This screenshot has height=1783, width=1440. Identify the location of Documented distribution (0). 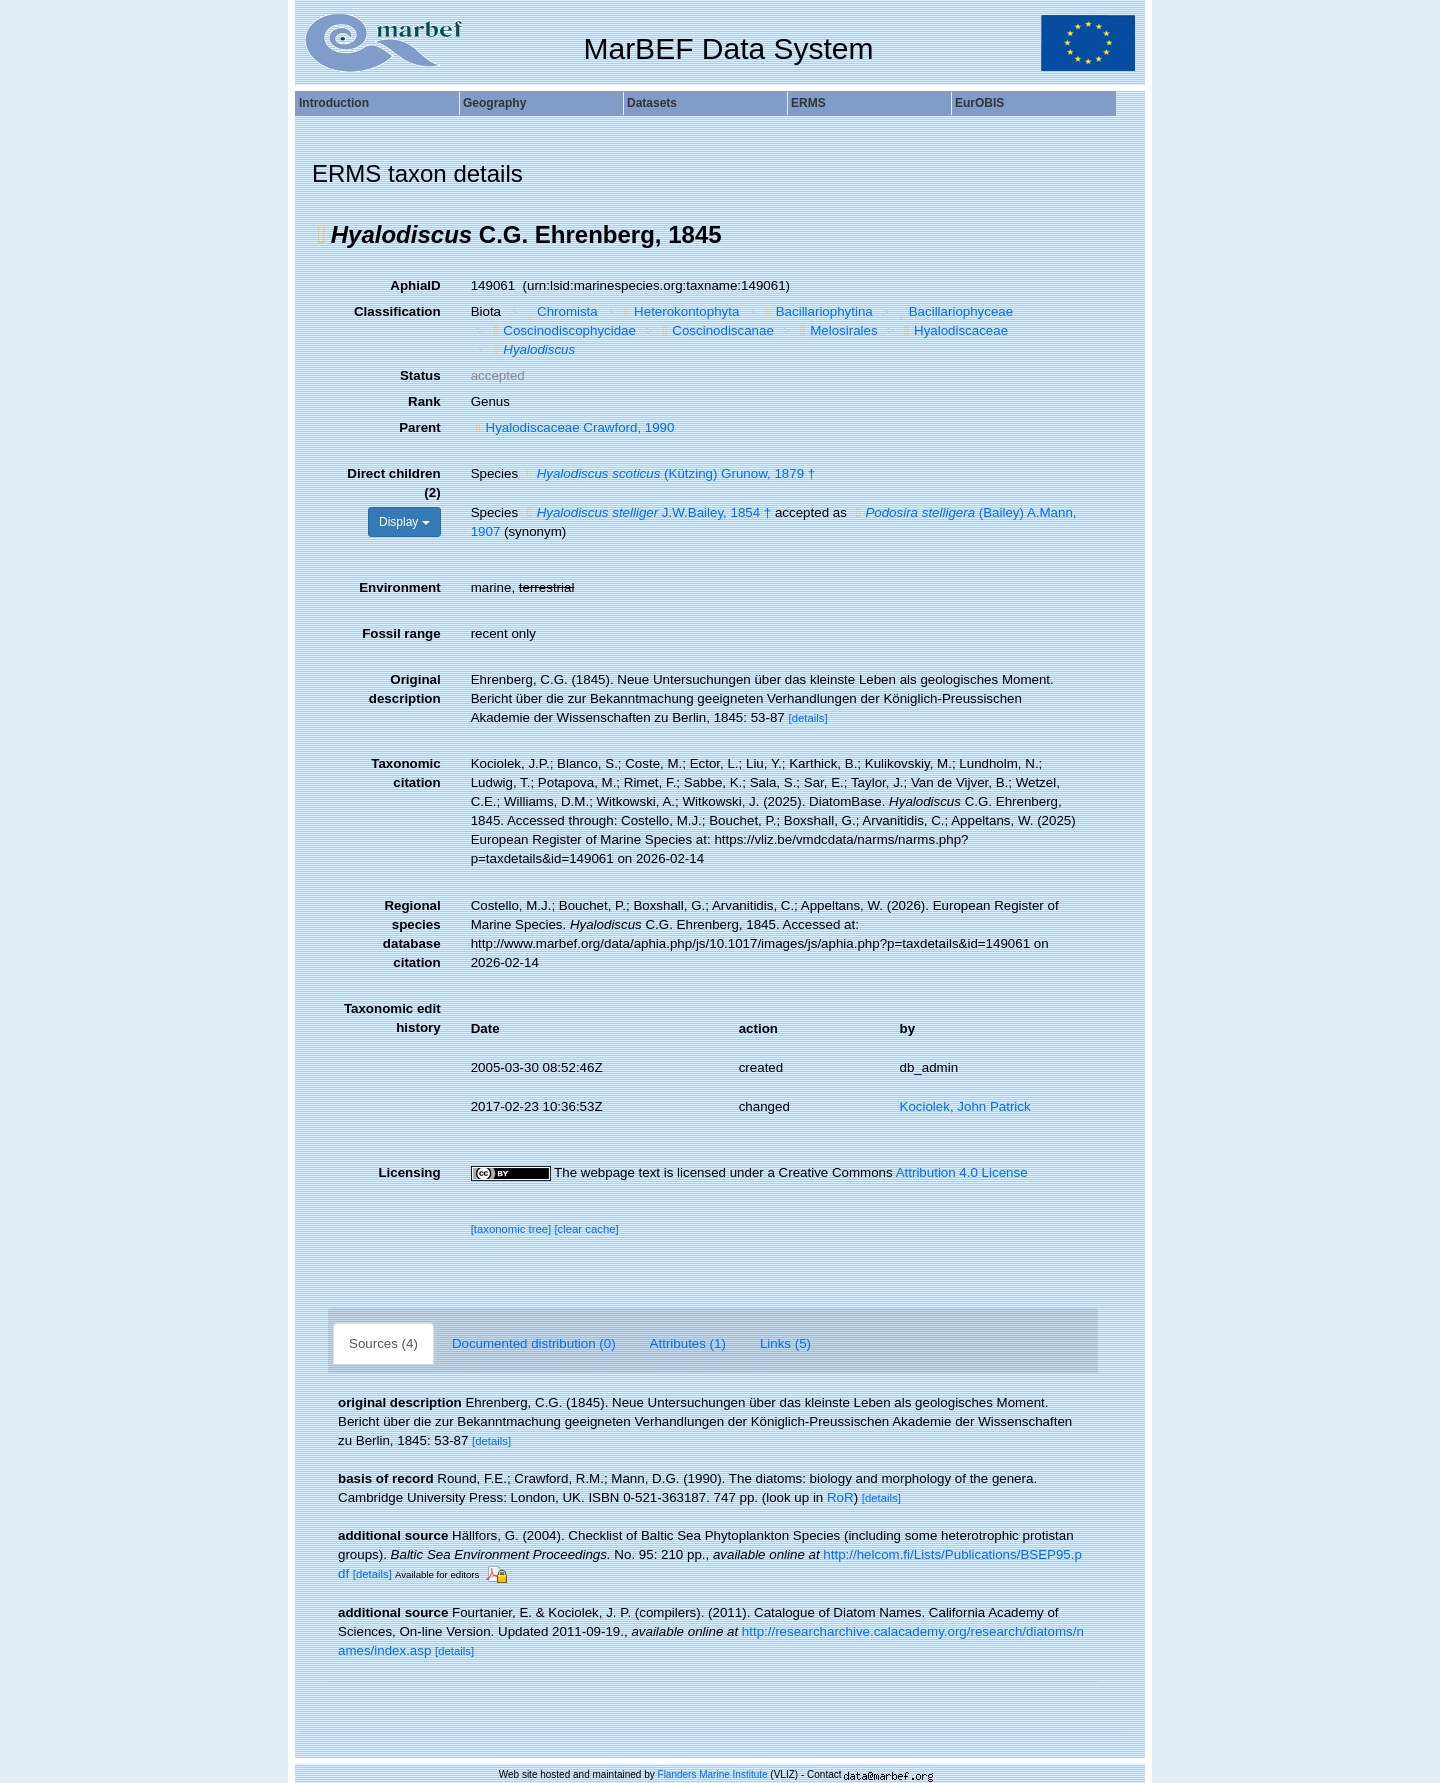
(534, 1343).